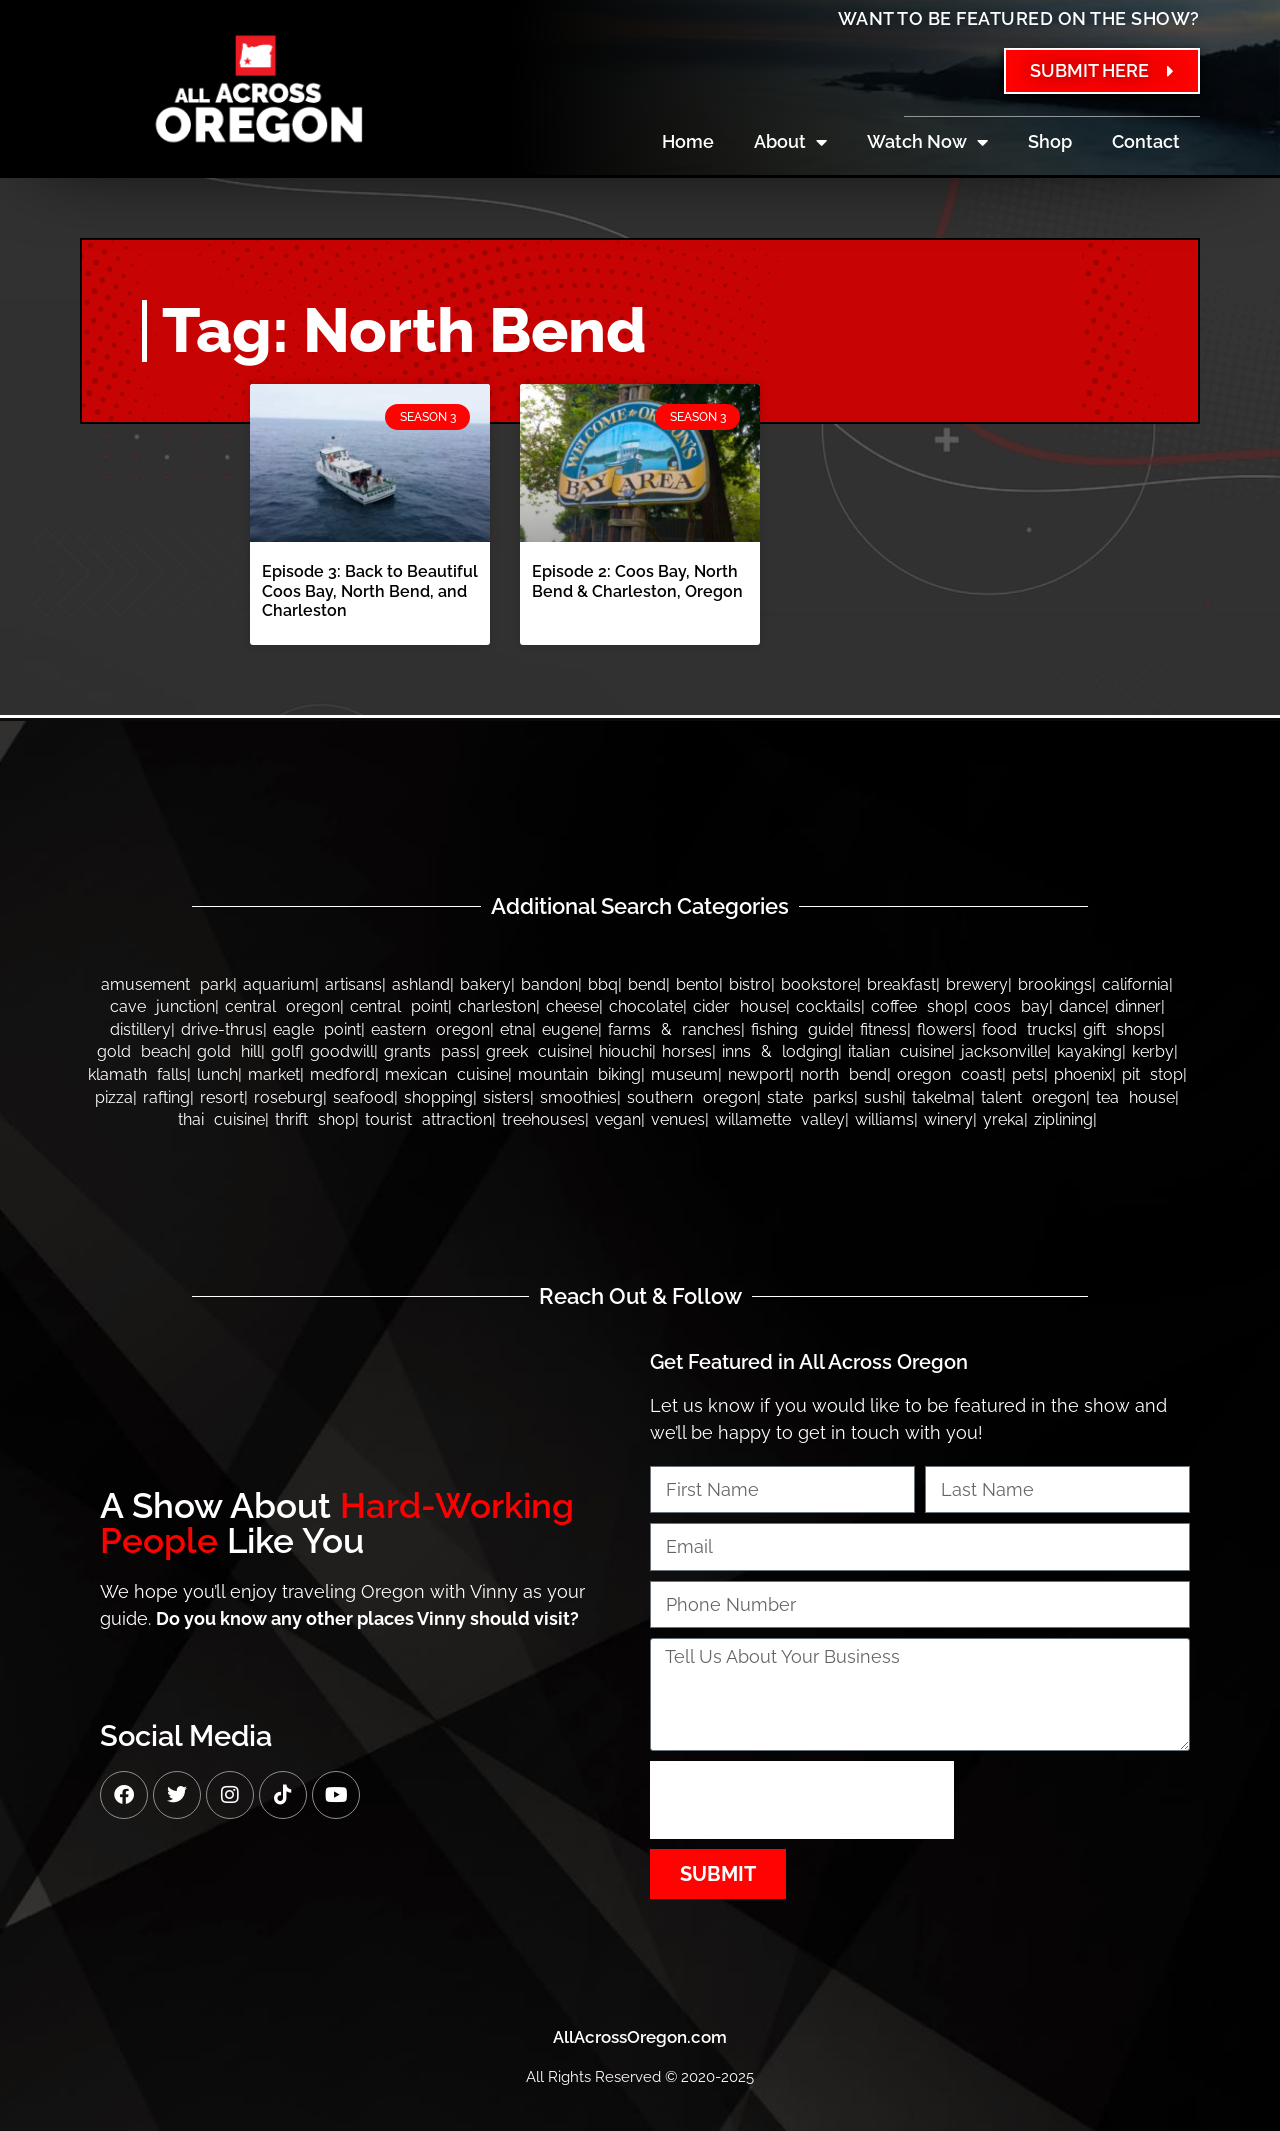 The width and height of the screenshot is (1280, 2131). I want to click on AllAcrossOregon.com, so click(640, 2037).